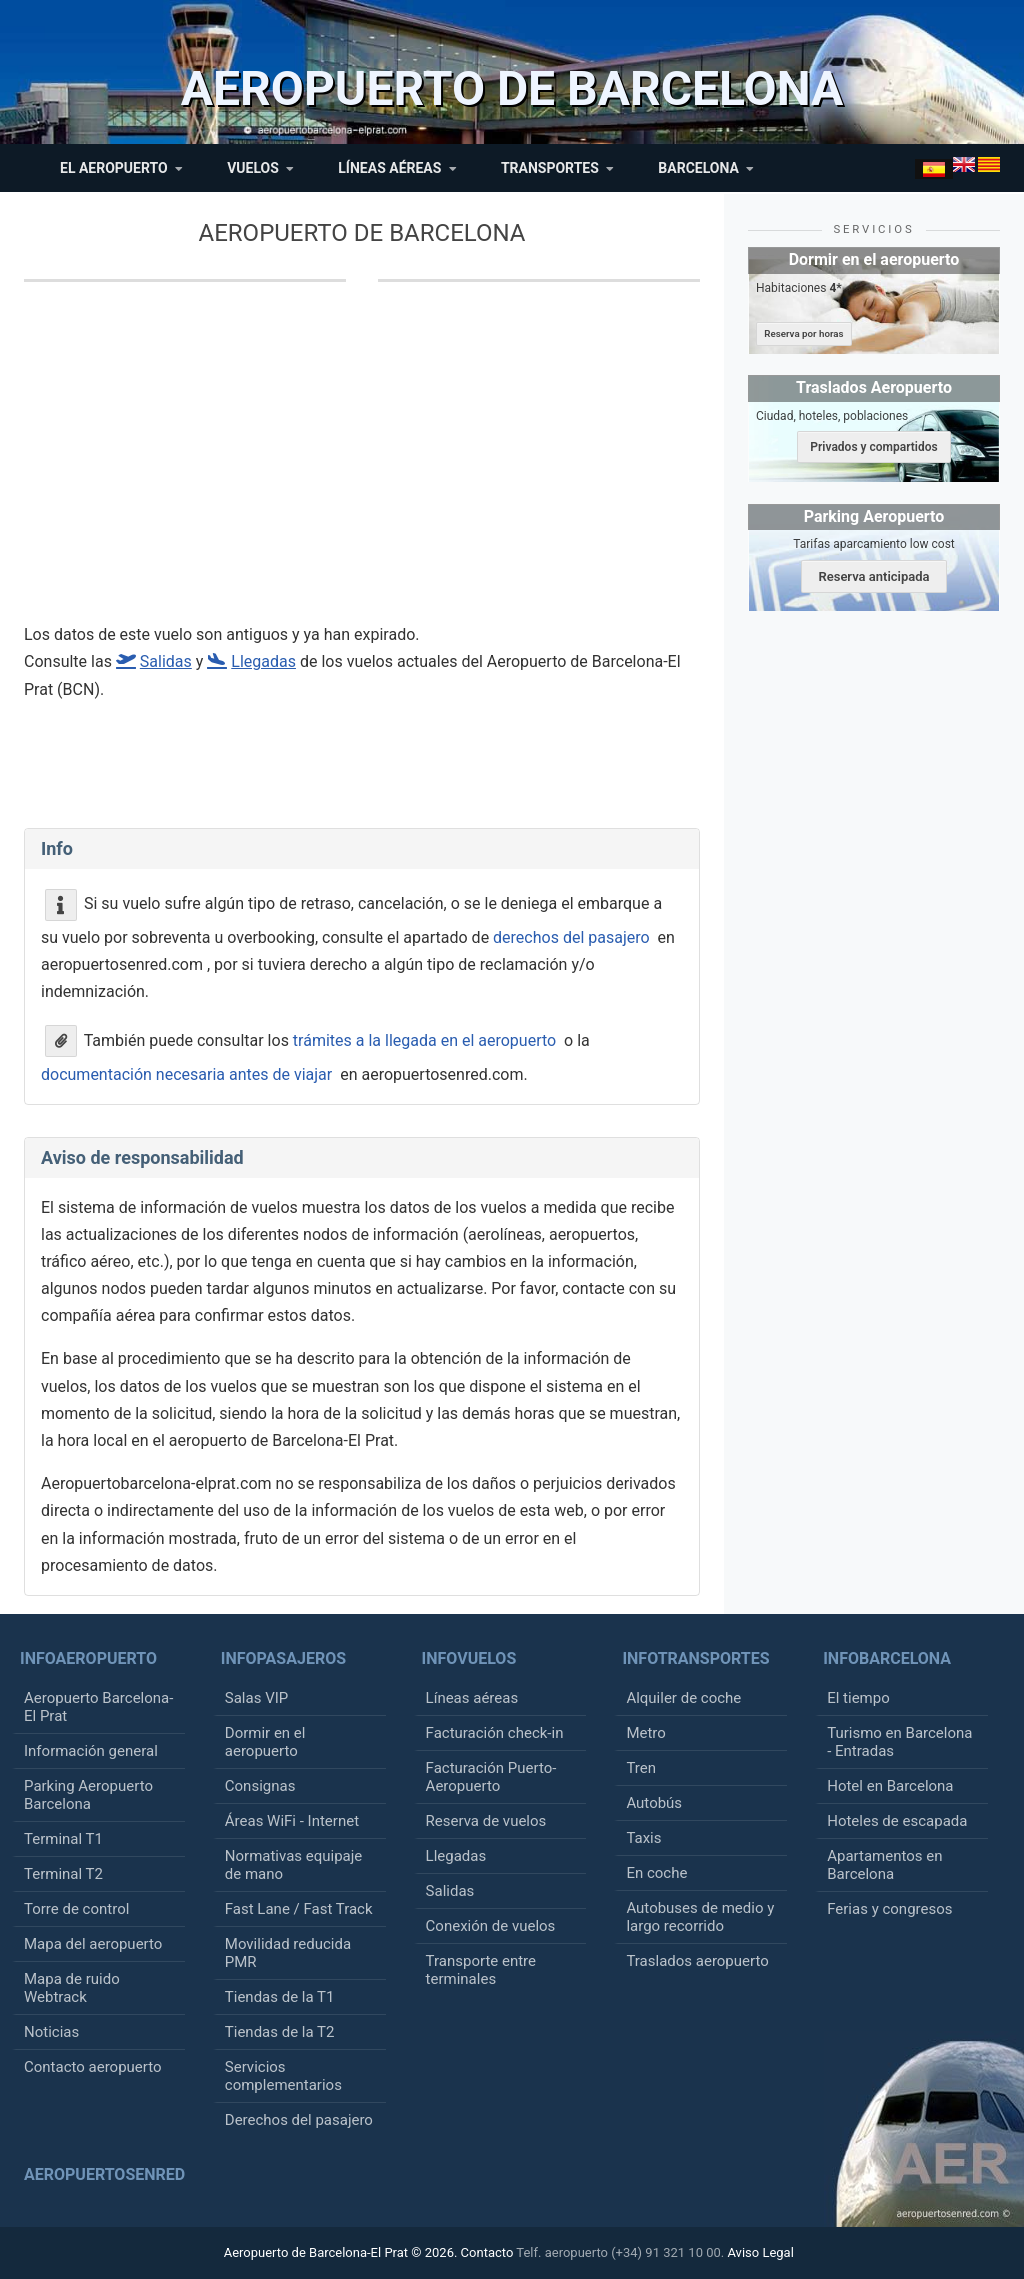  I want to click on Dormir en el aeropuerto, so click(265, 1742).